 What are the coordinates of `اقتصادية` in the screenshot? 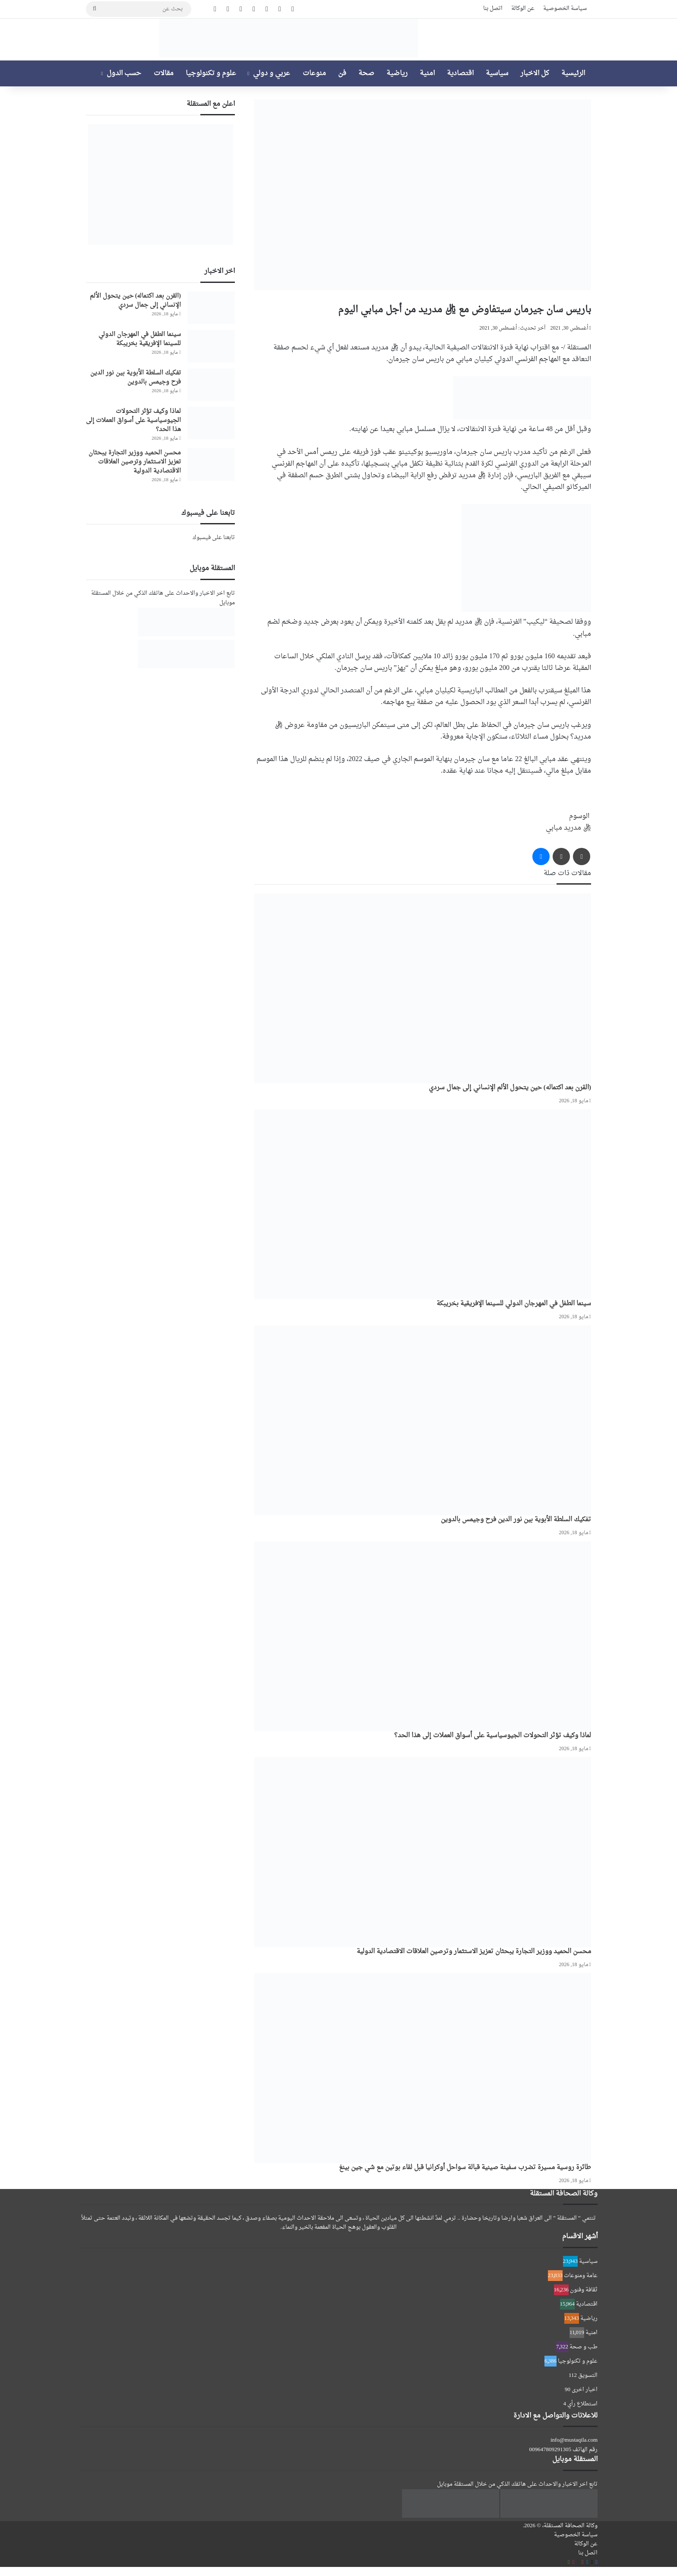 It's located at (460, 73).